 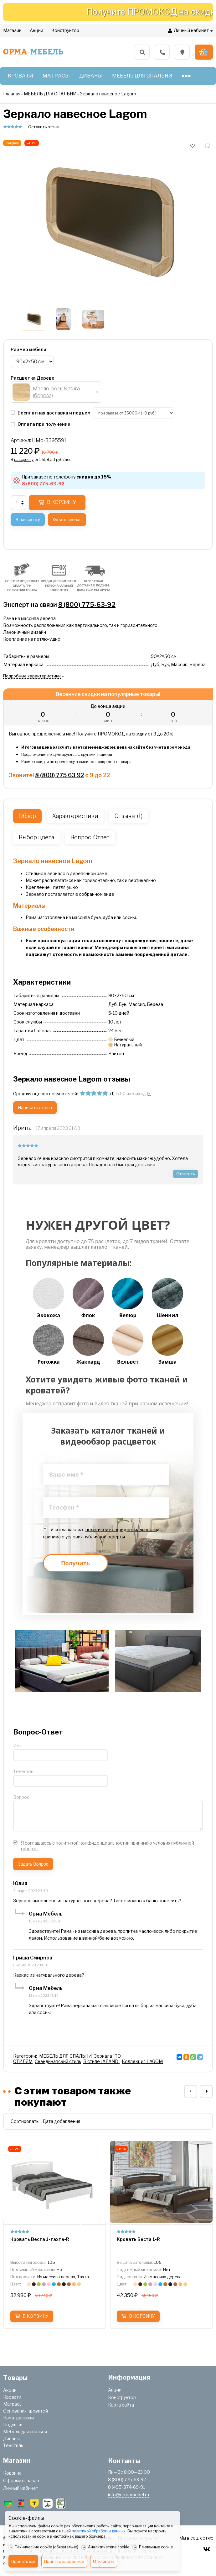 What do you see at coordinates (128, 2494) in the screenshot?
I see `info@ormamebel.ru` at bounding box center [128, 2494].